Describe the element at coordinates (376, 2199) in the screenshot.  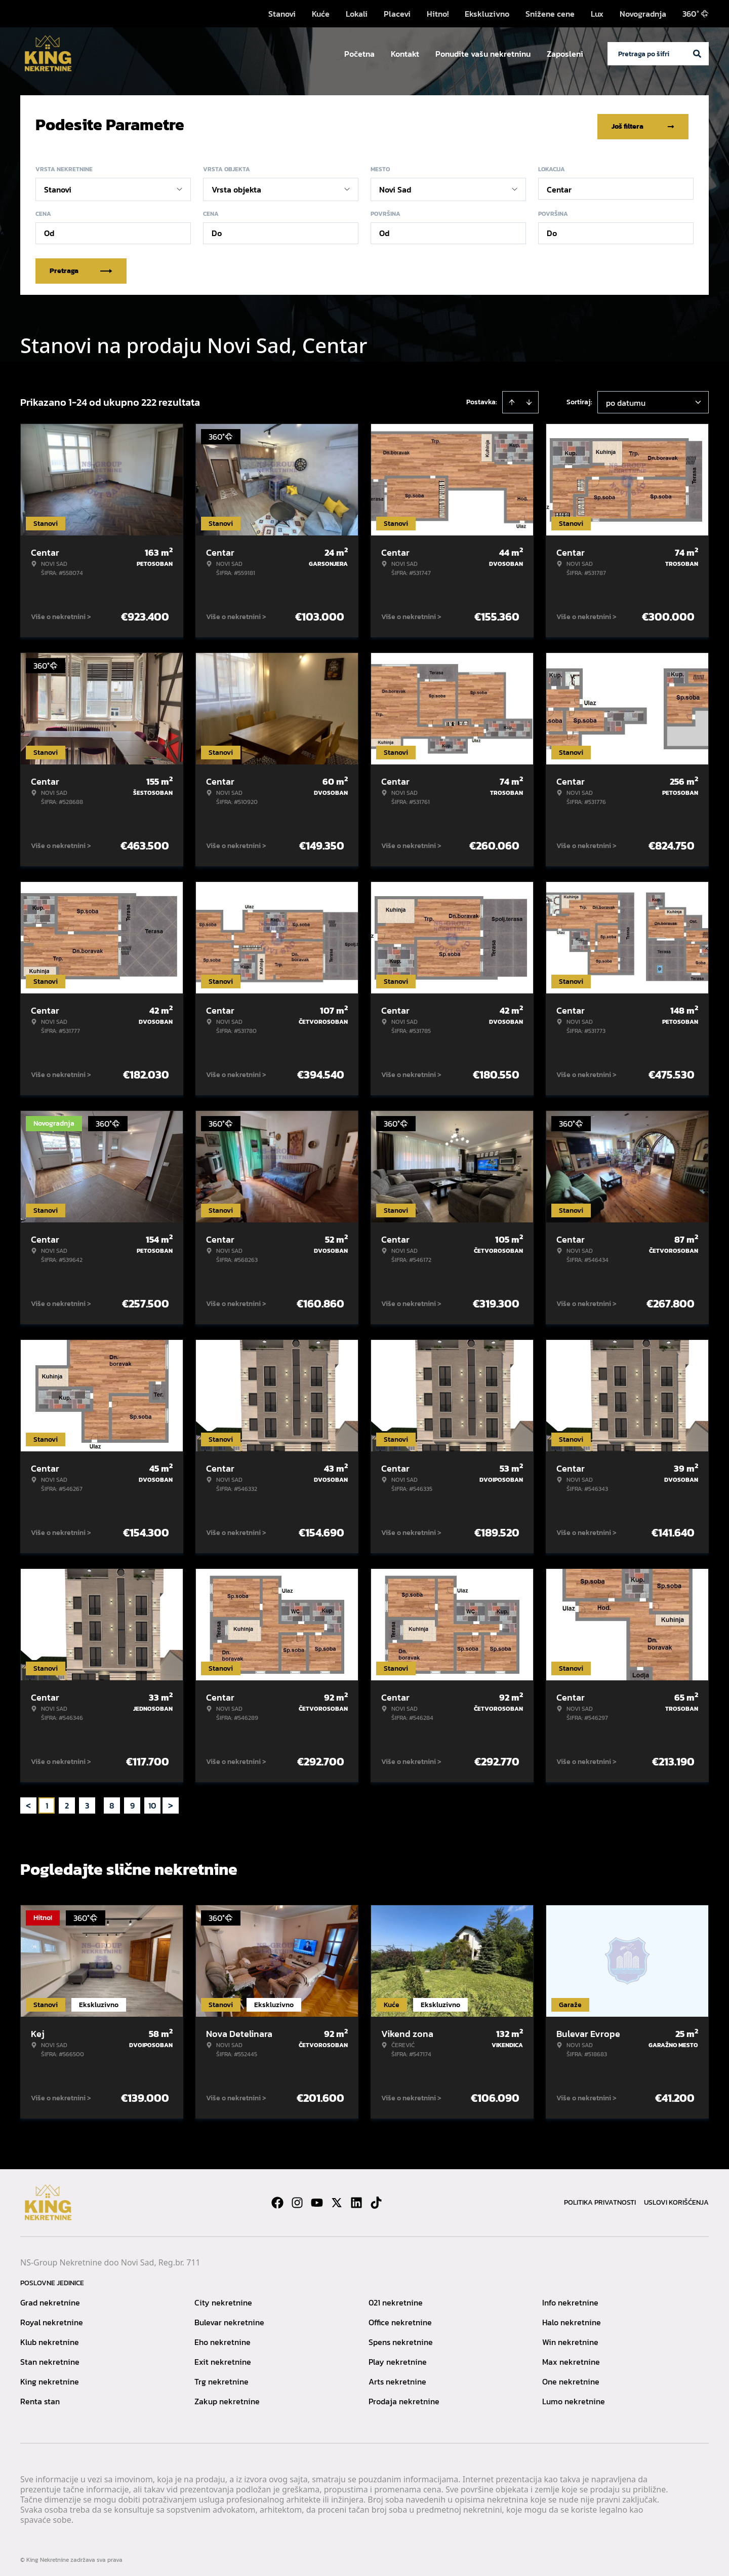
I see `[Visit our Tiktok account]` at that location.